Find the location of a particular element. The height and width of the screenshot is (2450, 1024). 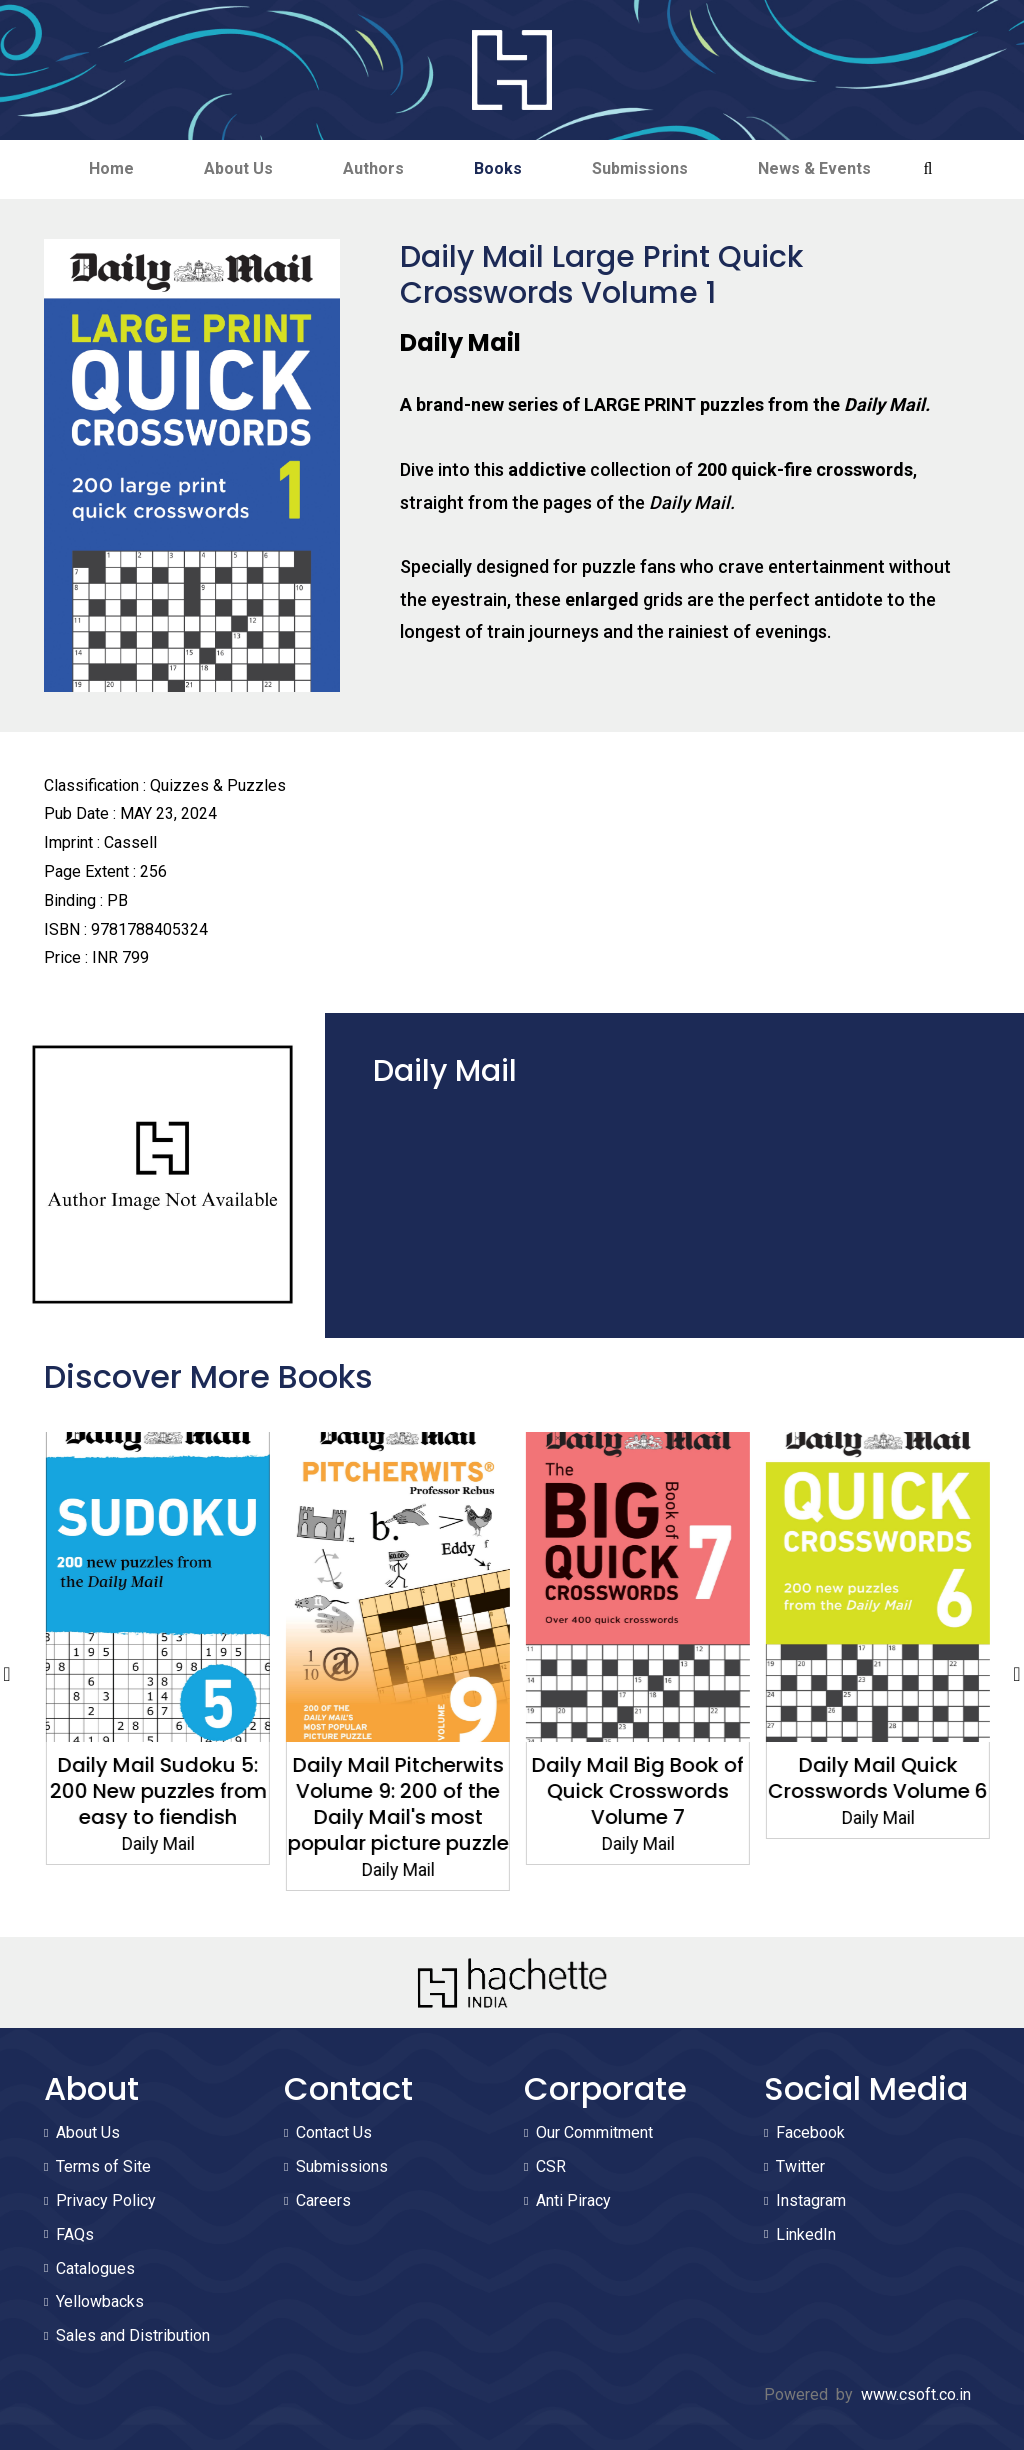

Daily Mail Quick Crosswords Volume 7: 200 new puzzles from the Daily Mail is located at coordinates (152, 1804).